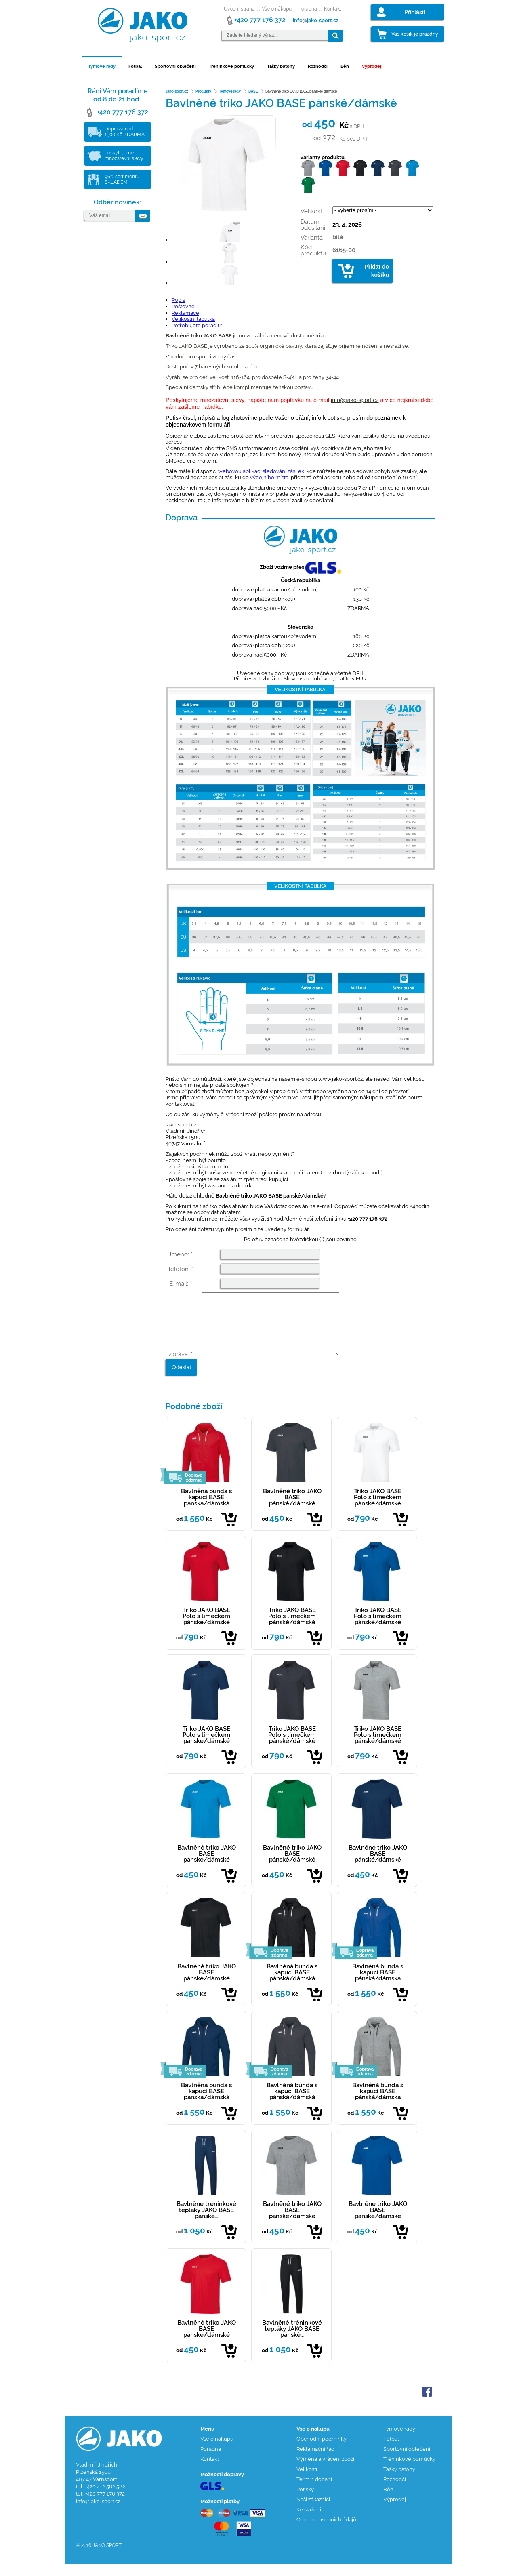  I want to click on Zpráva: *, so click(181, 1366).